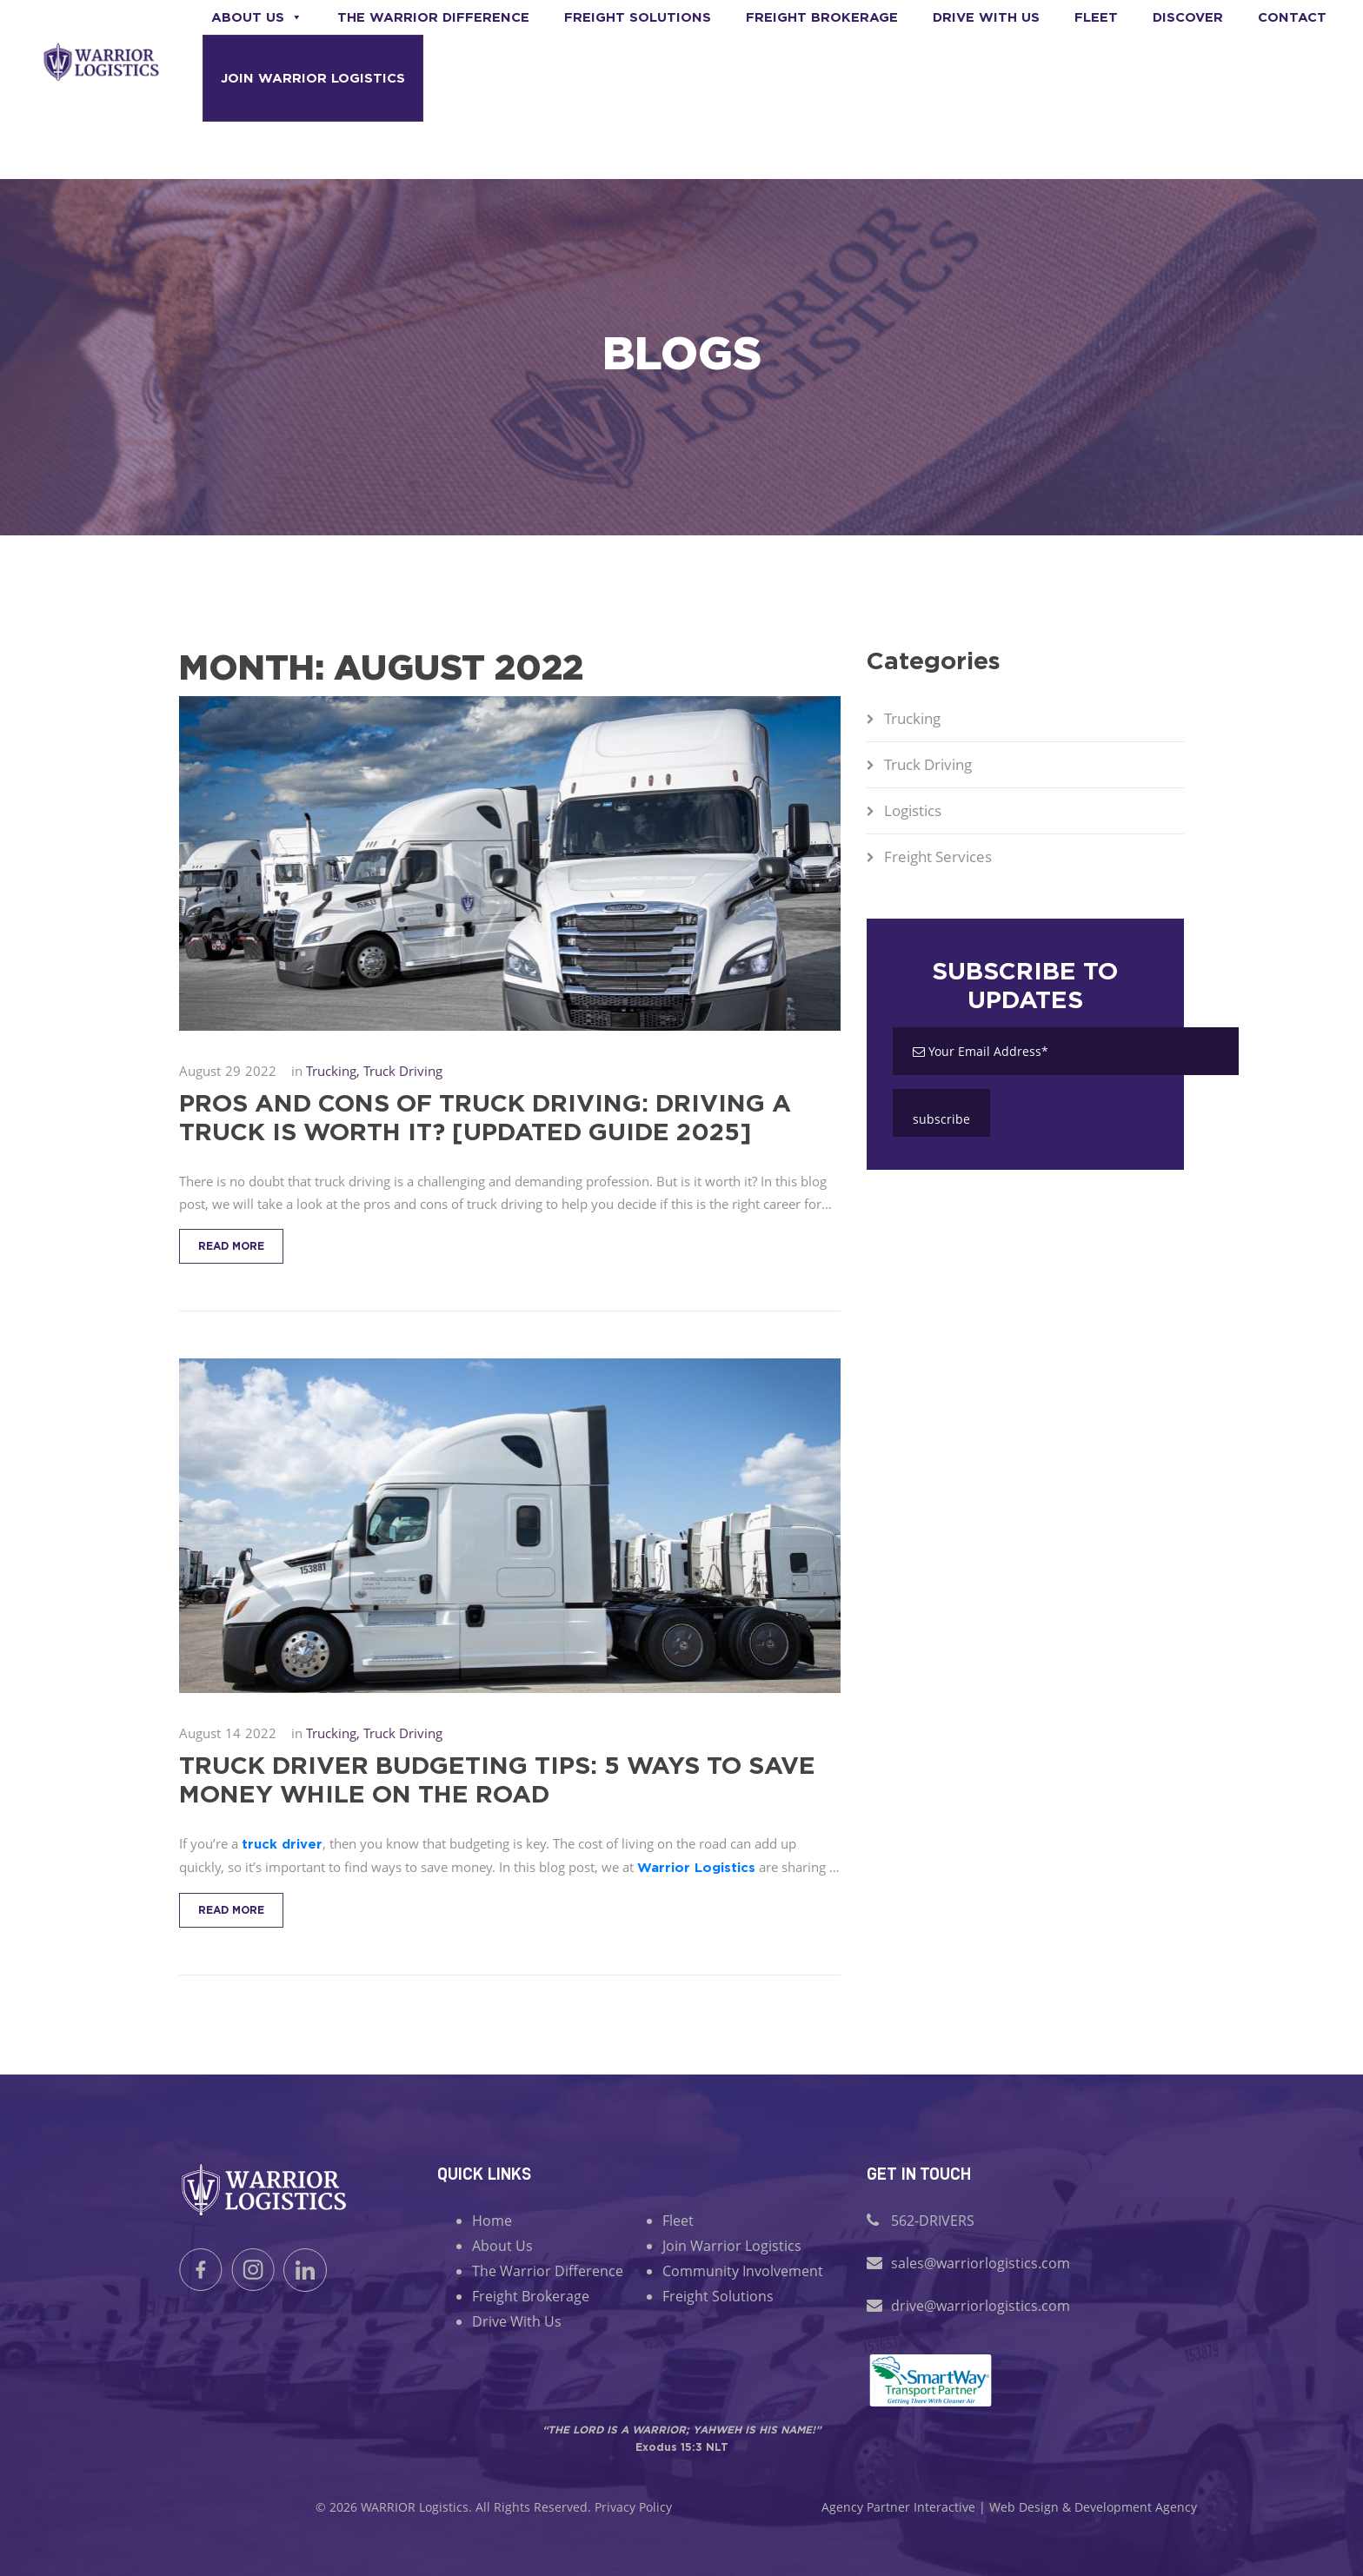 This screenshot has height=2576, width=1363. I want to click on Logistics, so click(912, 810).